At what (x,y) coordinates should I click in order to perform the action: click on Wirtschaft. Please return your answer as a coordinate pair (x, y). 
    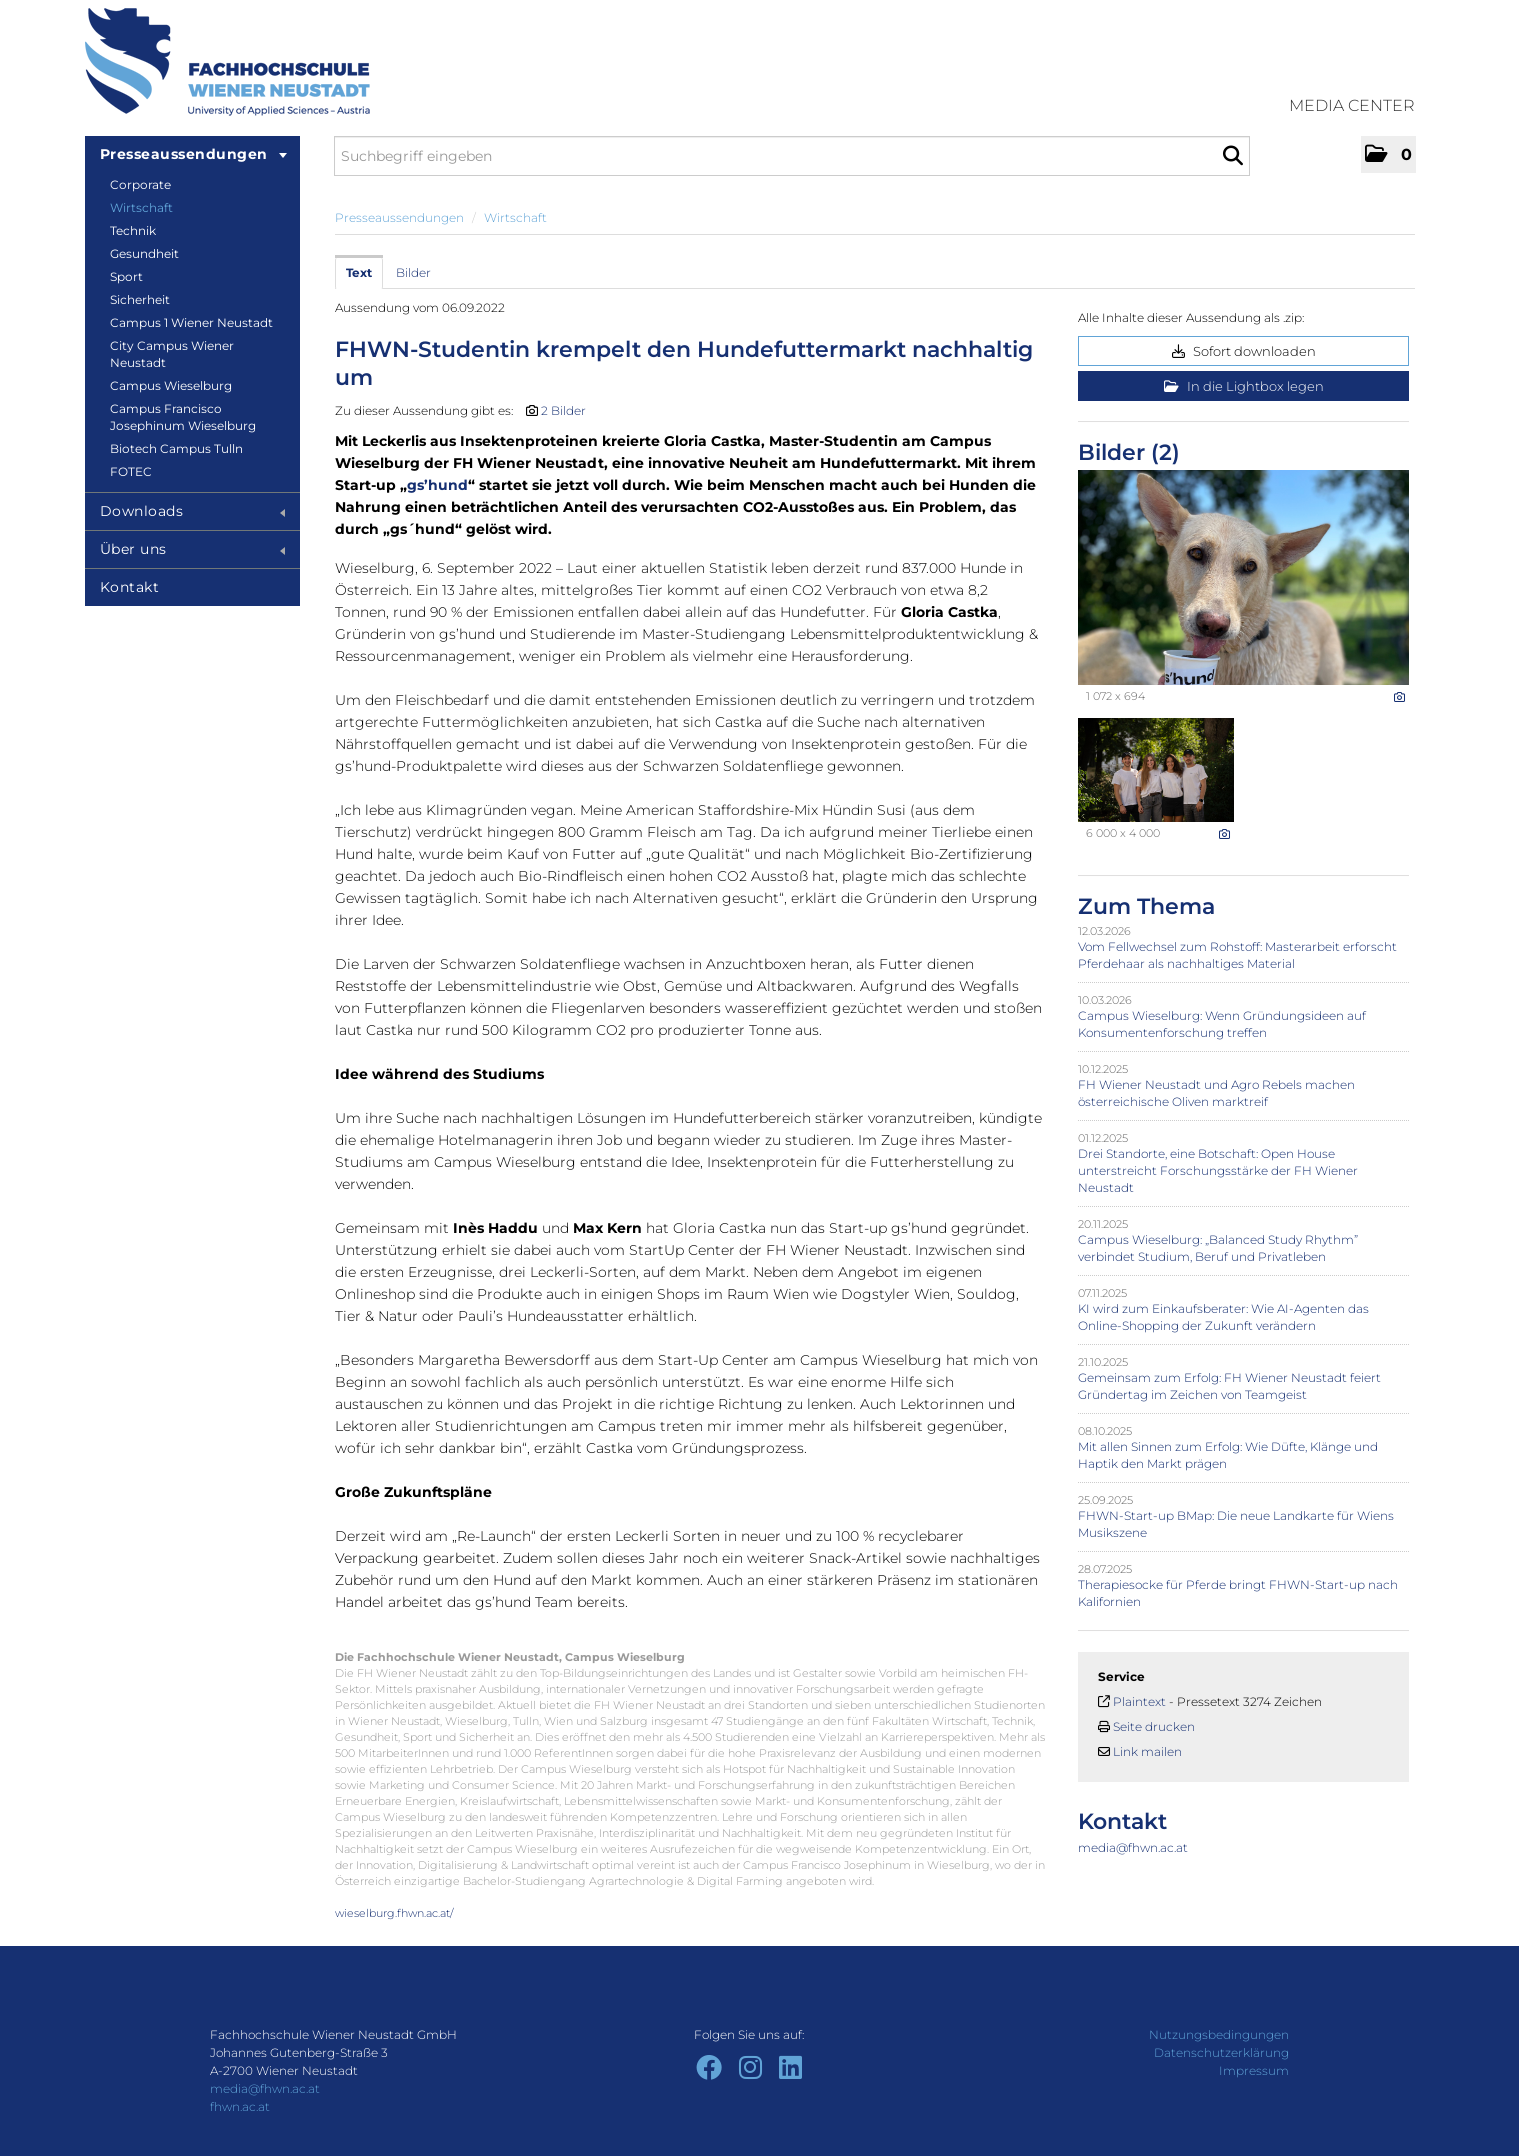
    Looking at the image, I should click on (141, 207).